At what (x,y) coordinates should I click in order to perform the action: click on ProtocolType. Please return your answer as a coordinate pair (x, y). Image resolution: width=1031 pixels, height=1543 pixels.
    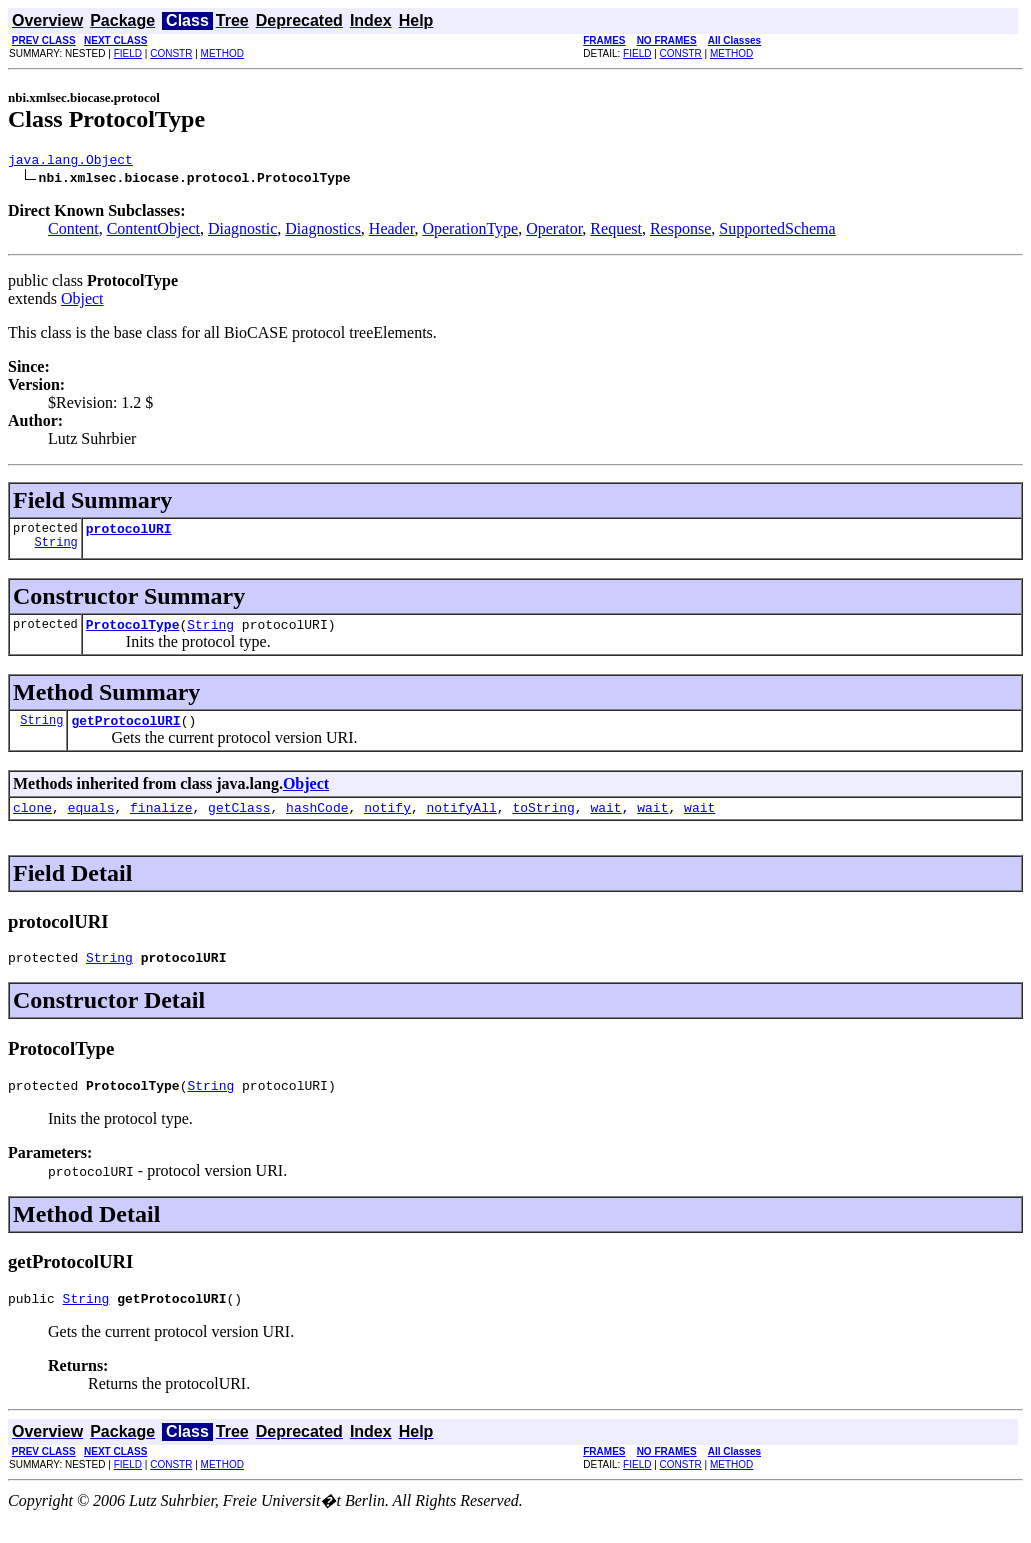
    Looking at the image, I should click on (133, 633).